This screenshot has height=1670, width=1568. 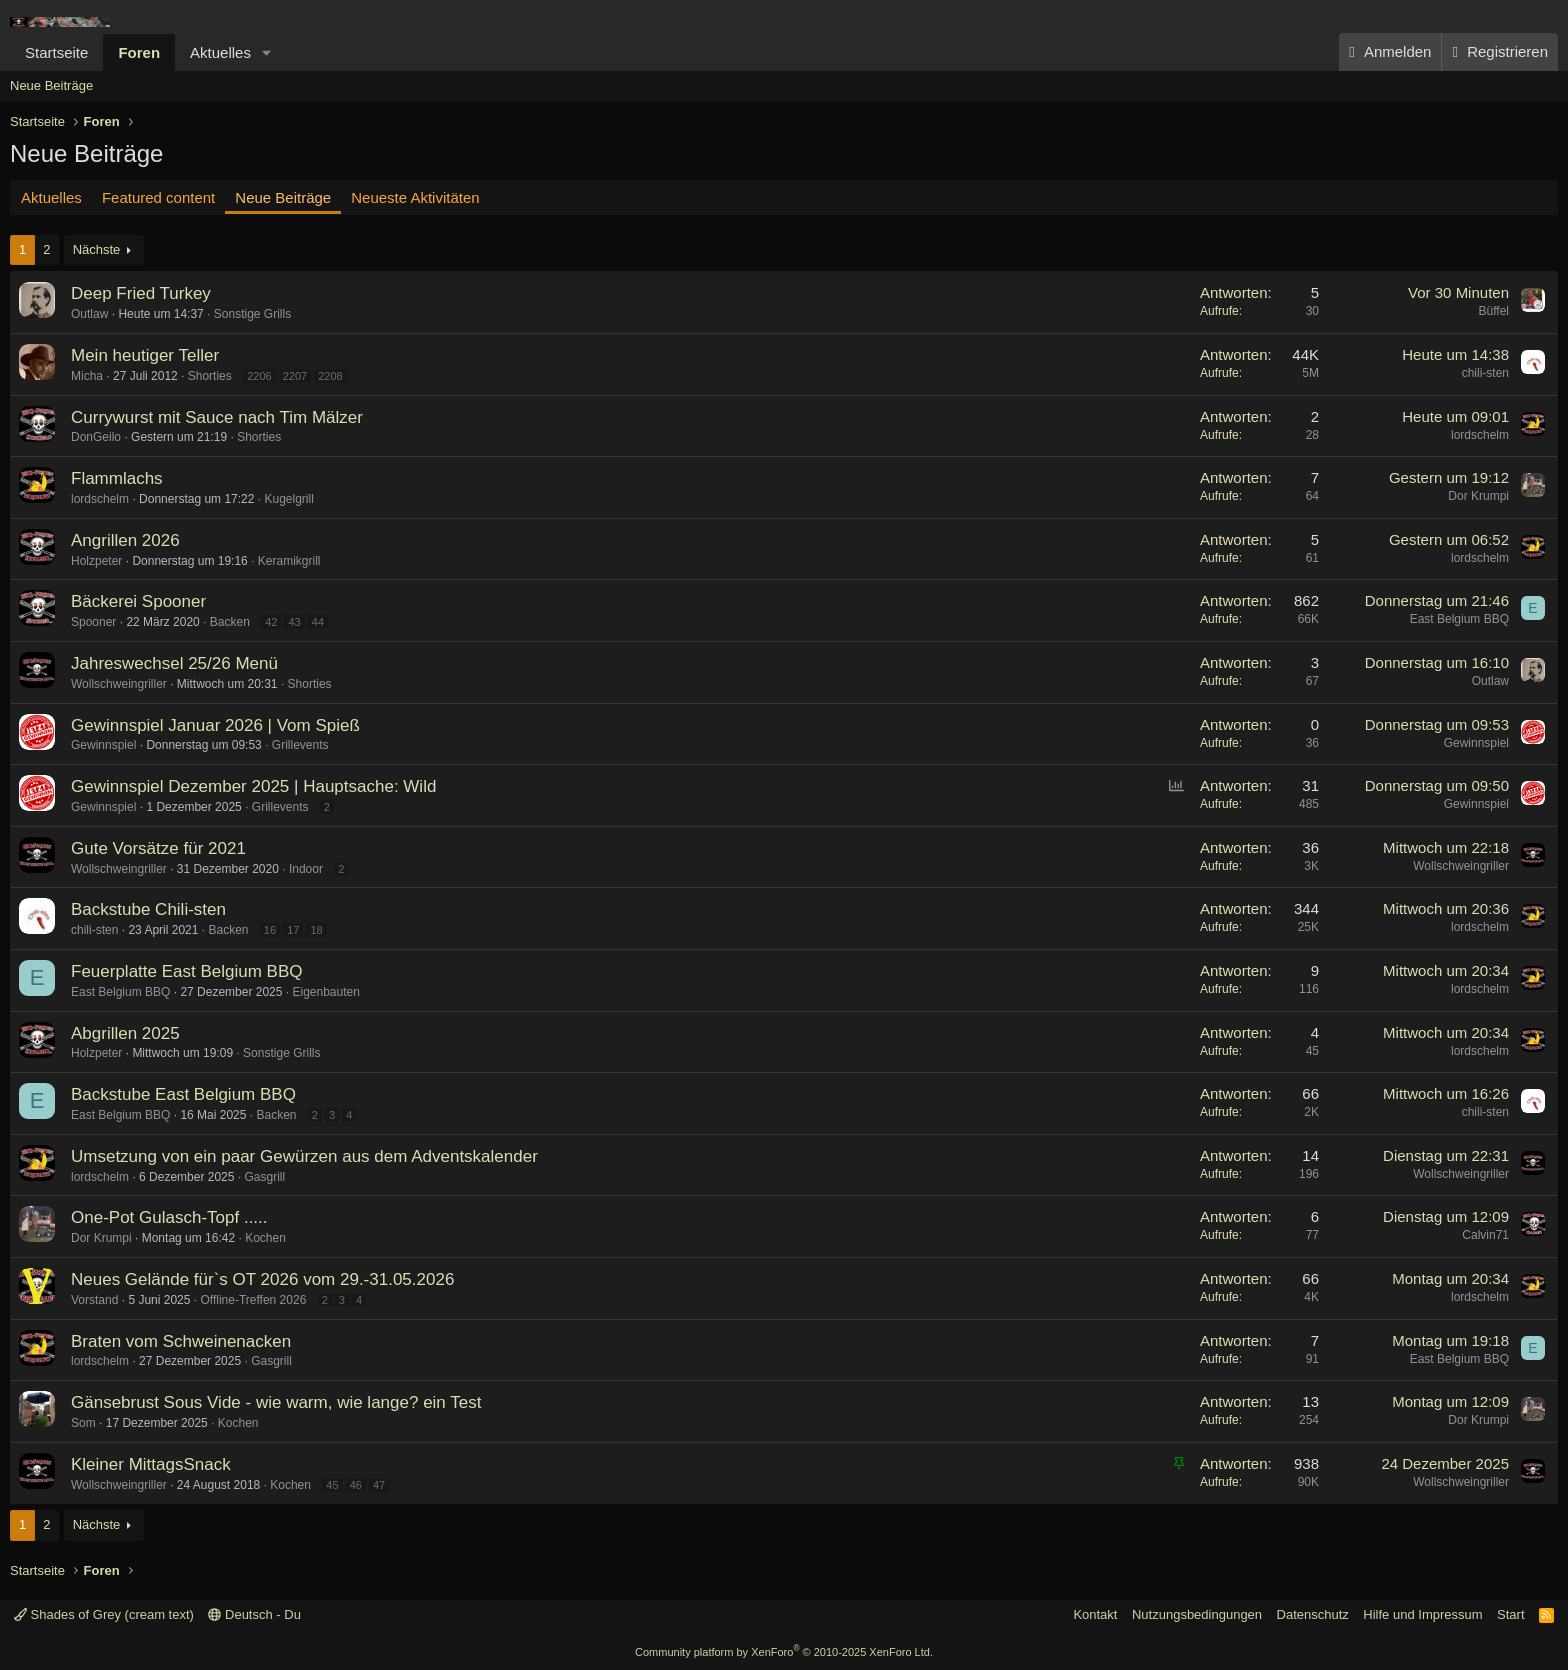 What do you see at coordinates (259, 376) in the screenshot?
I see `2206` at bounding box center [259, 376].